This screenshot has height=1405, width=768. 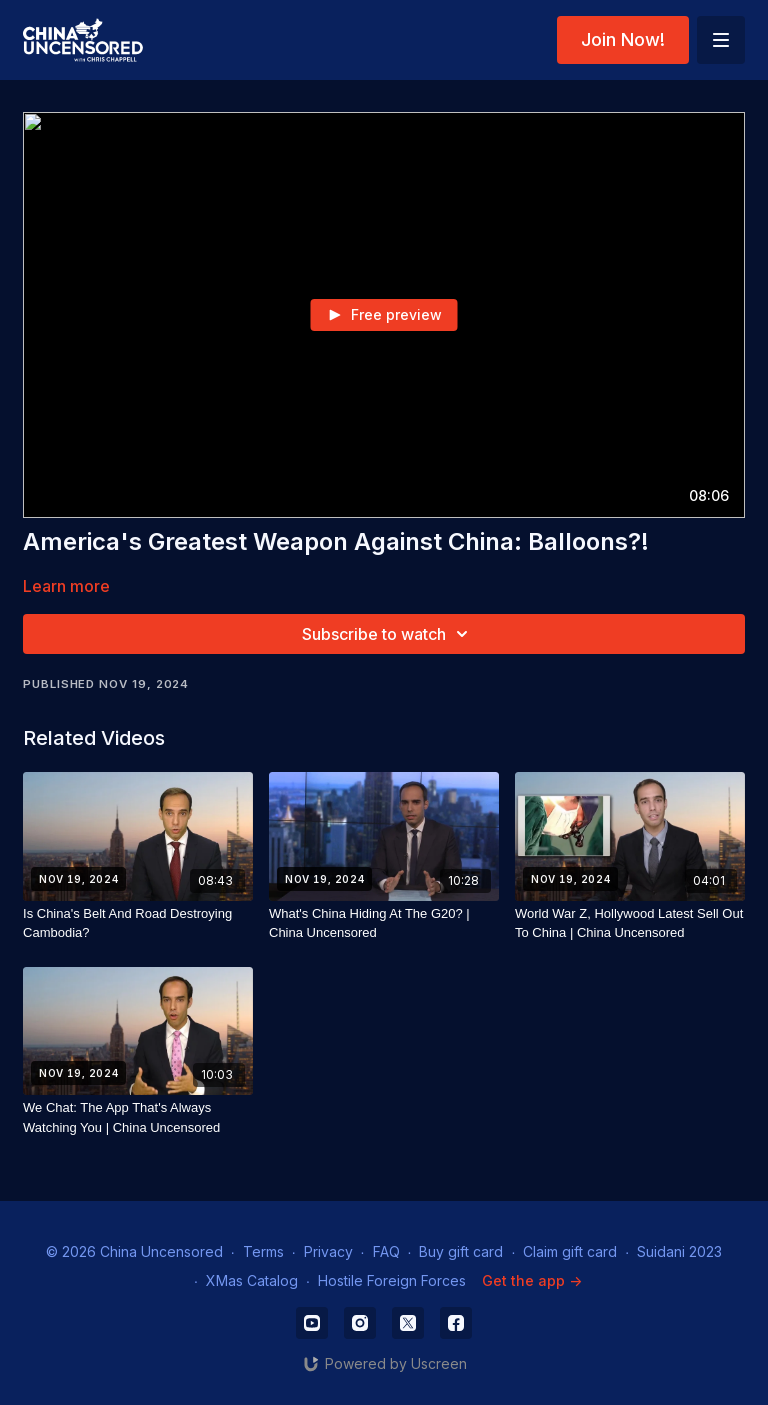 What do you see at coordinates (461, 1251) in the screenshot?
I see `Buy gift card` at bounding box center [461, 1251].